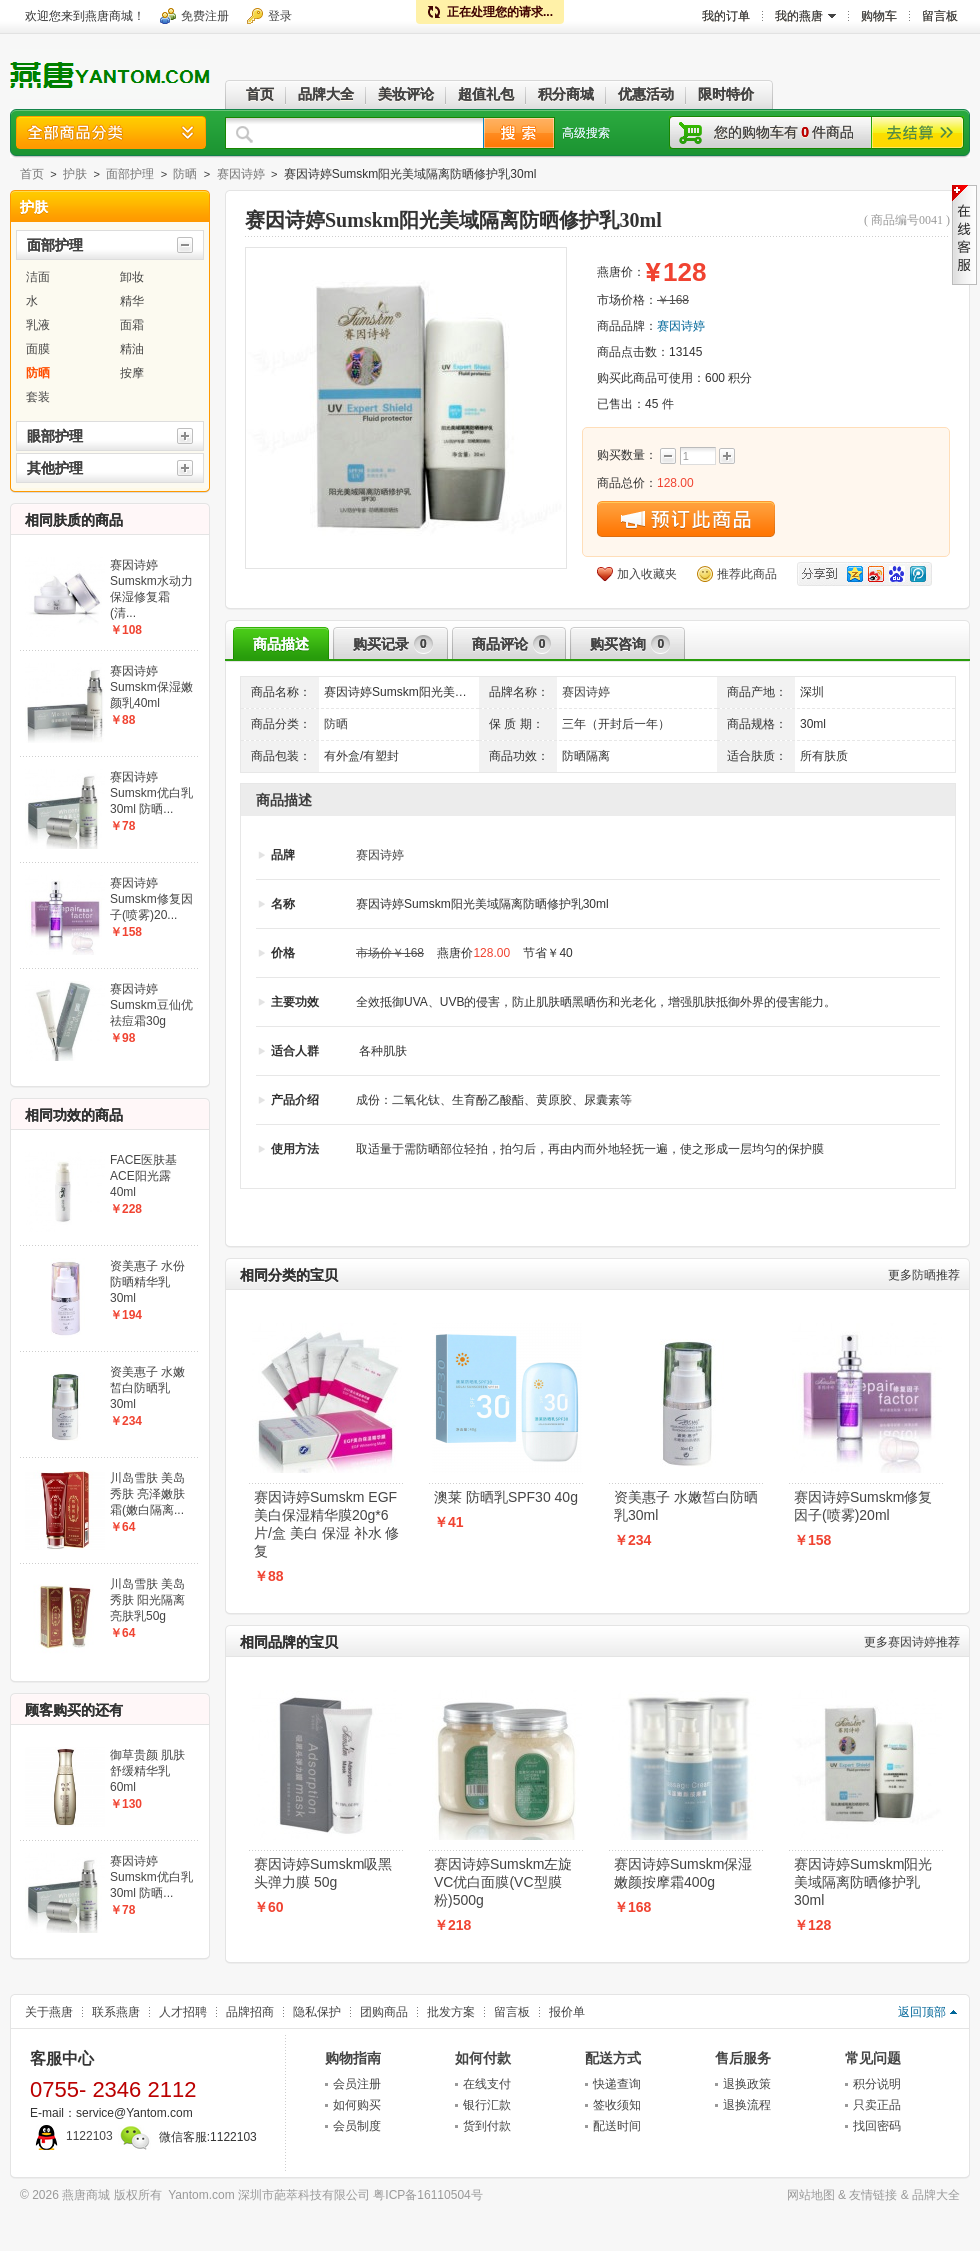 This screenshot has width=980, height=2251. What do you see at coordinates (151, 899) in the screenshot?
I see `赛因诗婷Sumskm修复因子(喷雾)20...` at bounding box center [151, 899].